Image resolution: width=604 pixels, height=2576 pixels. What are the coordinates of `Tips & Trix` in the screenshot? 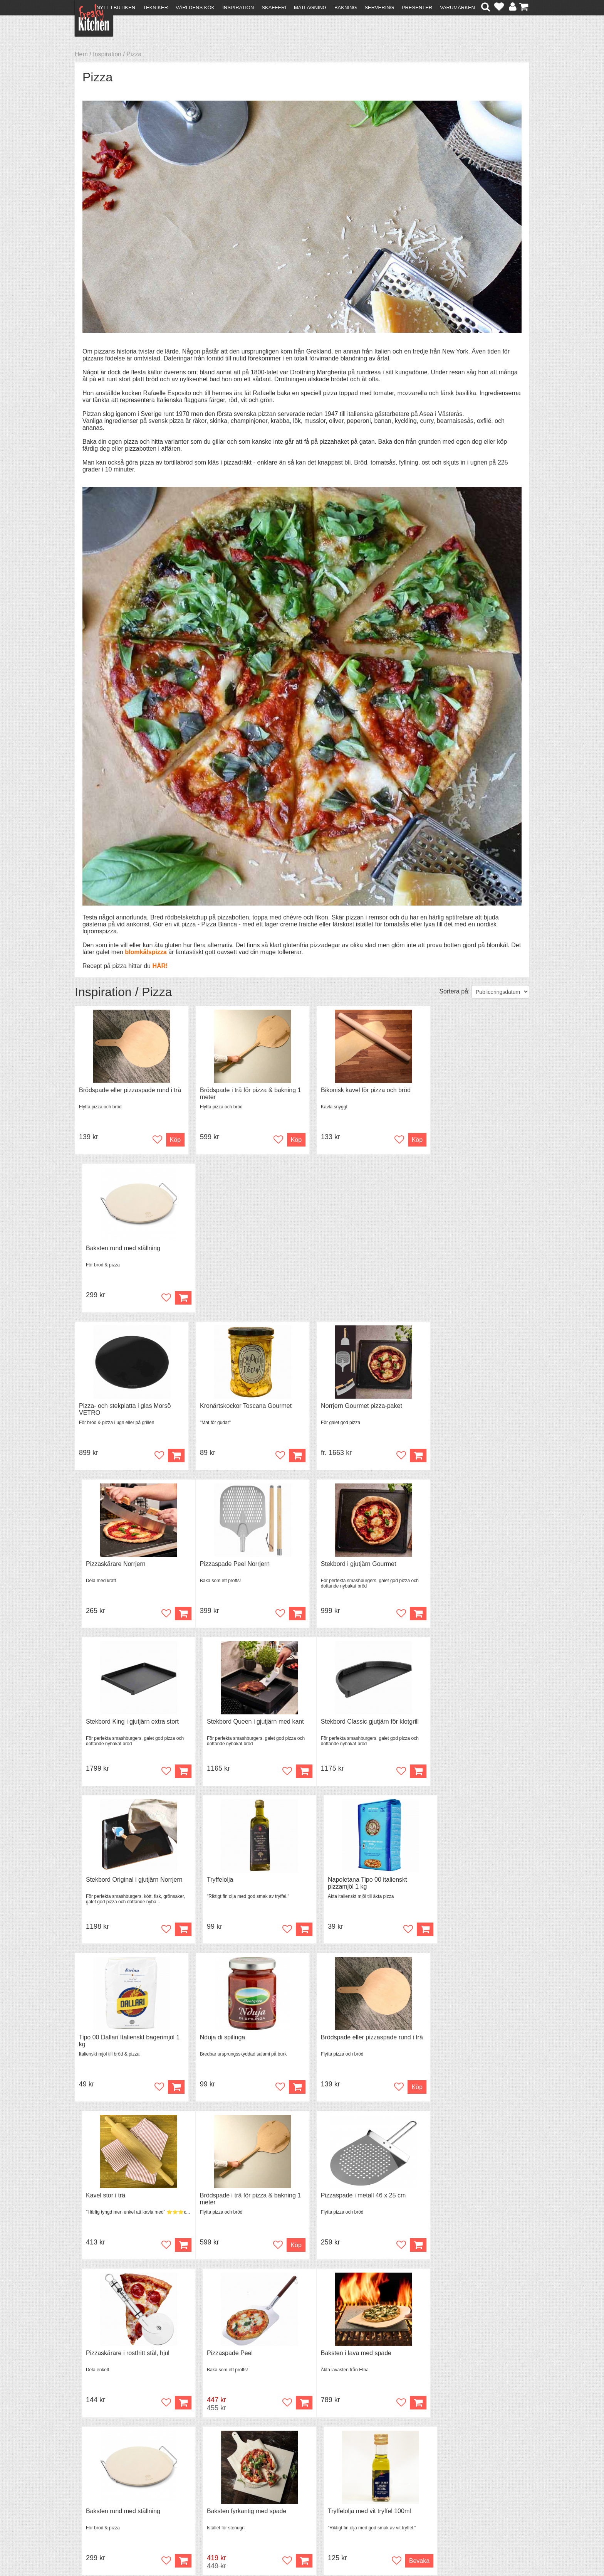 It's located at (202, 2485).